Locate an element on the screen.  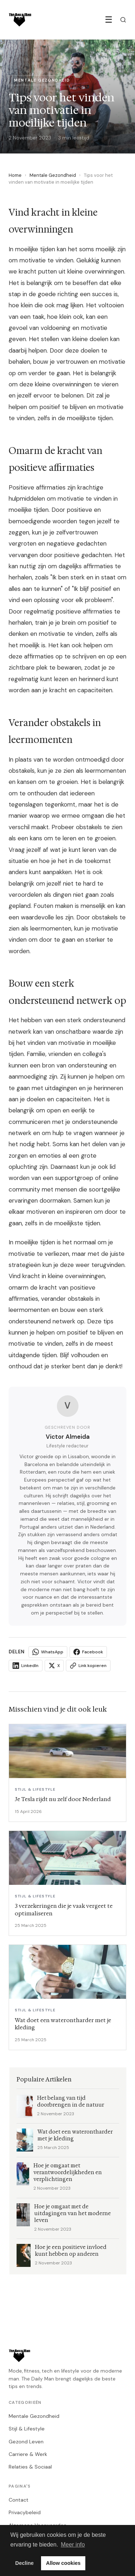
Home is located at coordinates (15, 175).